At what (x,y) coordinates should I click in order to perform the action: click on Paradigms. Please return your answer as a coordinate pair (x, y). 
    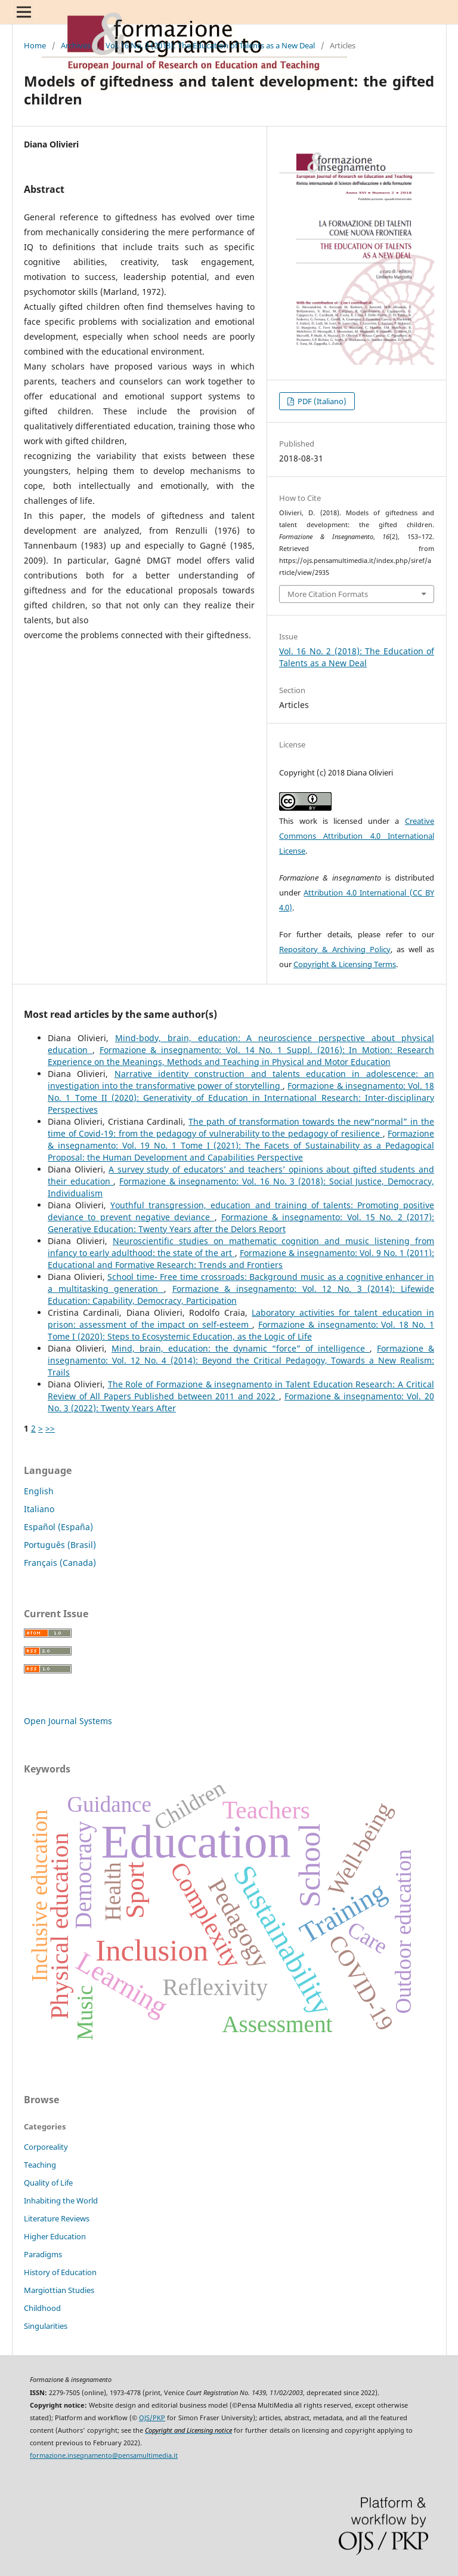
    Looking at the image, I should click on (43, 2254).